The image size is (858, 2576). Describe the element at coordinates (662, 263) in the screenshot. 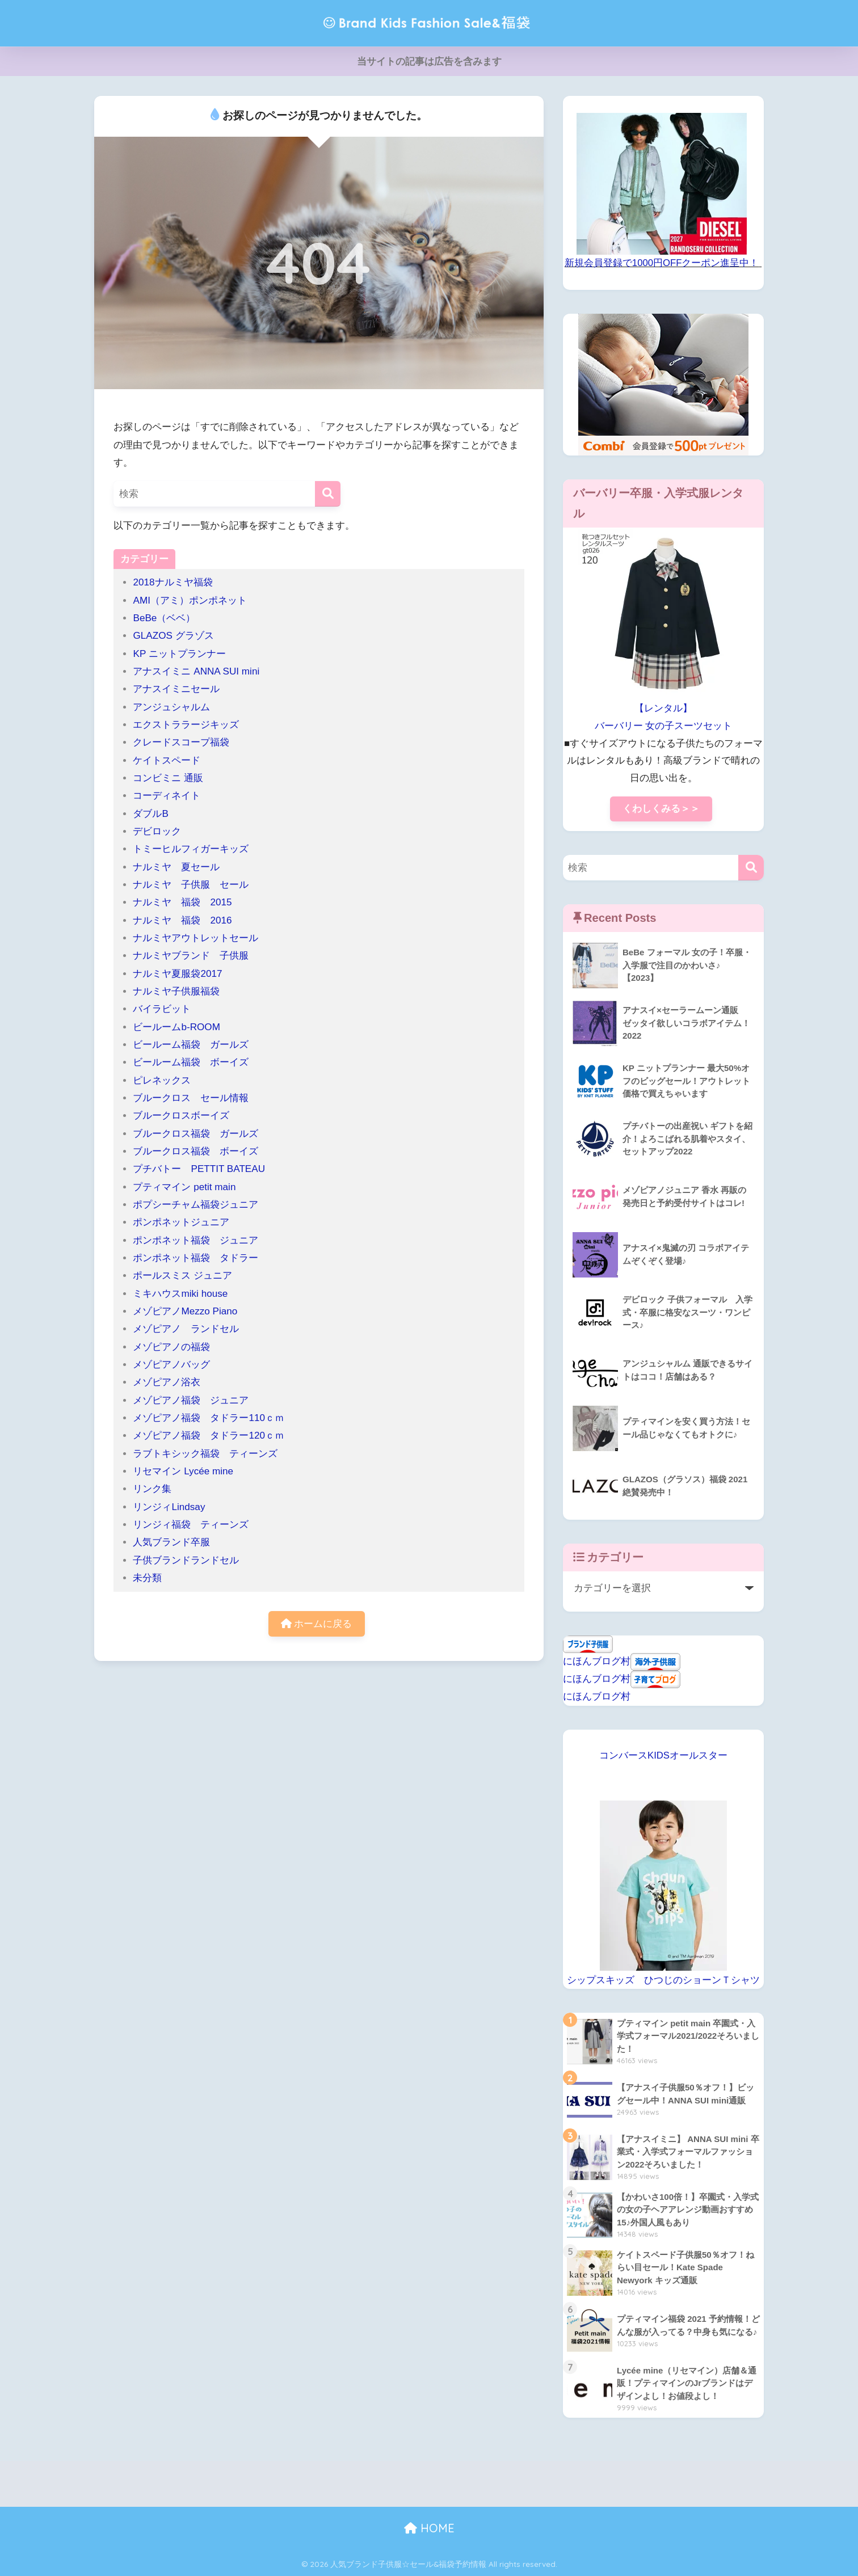

I see `新規会員登録で1000円OFFクーポン進呈中！` at that location.